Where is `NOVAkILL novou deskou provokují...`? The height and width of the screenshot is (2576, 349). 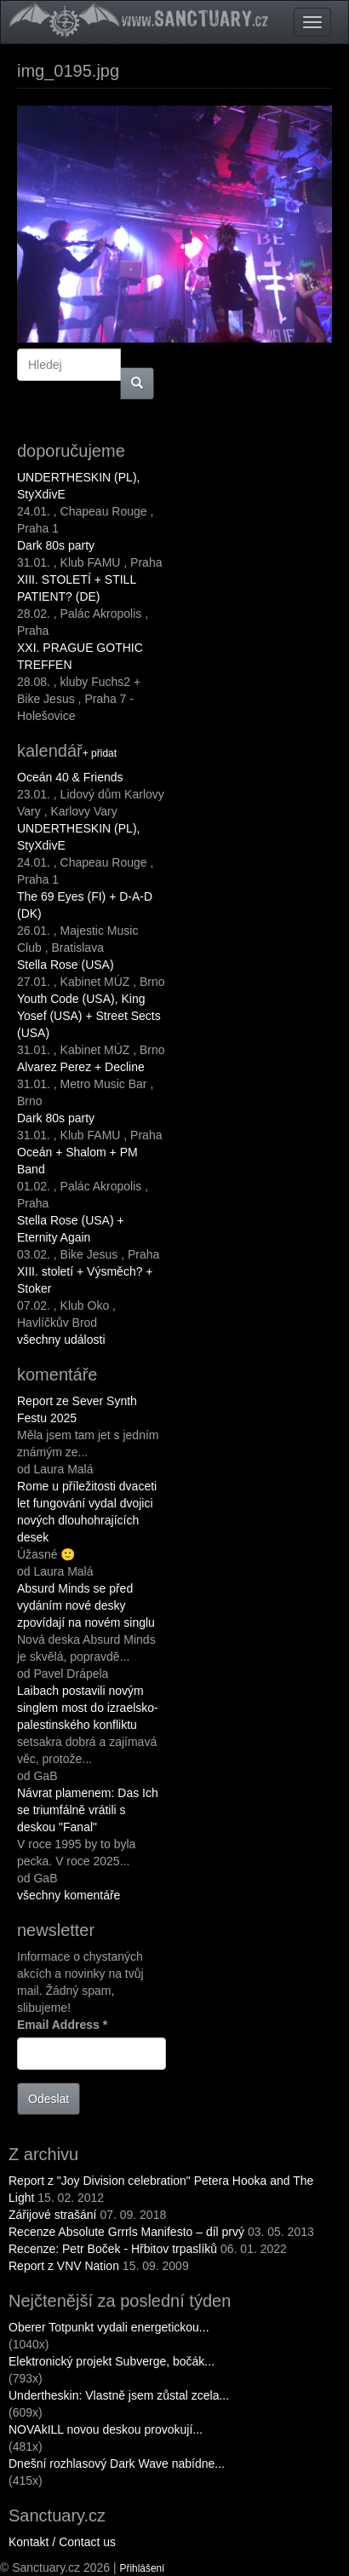 NOVAkILL novou deskou provokují... is located at coordinates (106, 2429).